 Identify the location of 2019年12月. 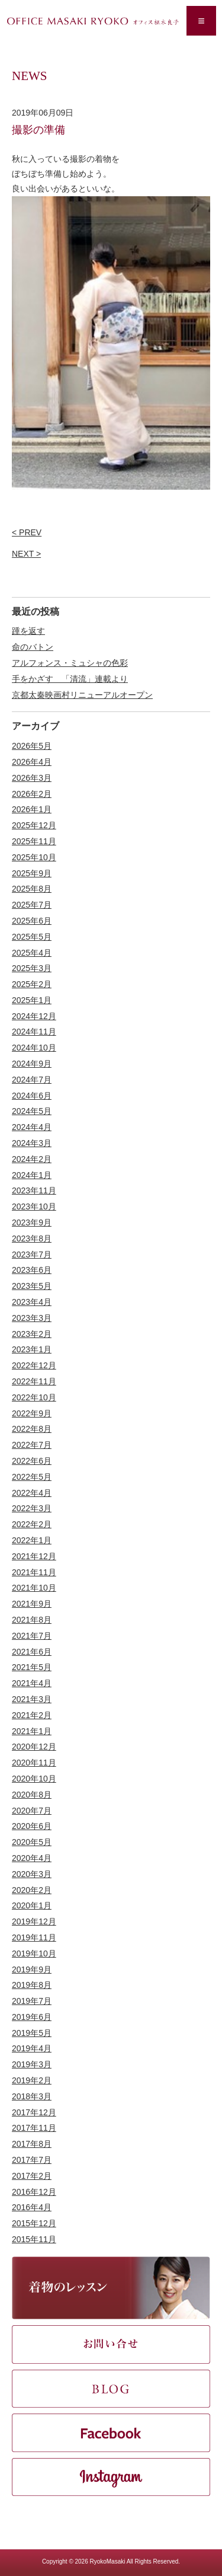
(34, 1921).